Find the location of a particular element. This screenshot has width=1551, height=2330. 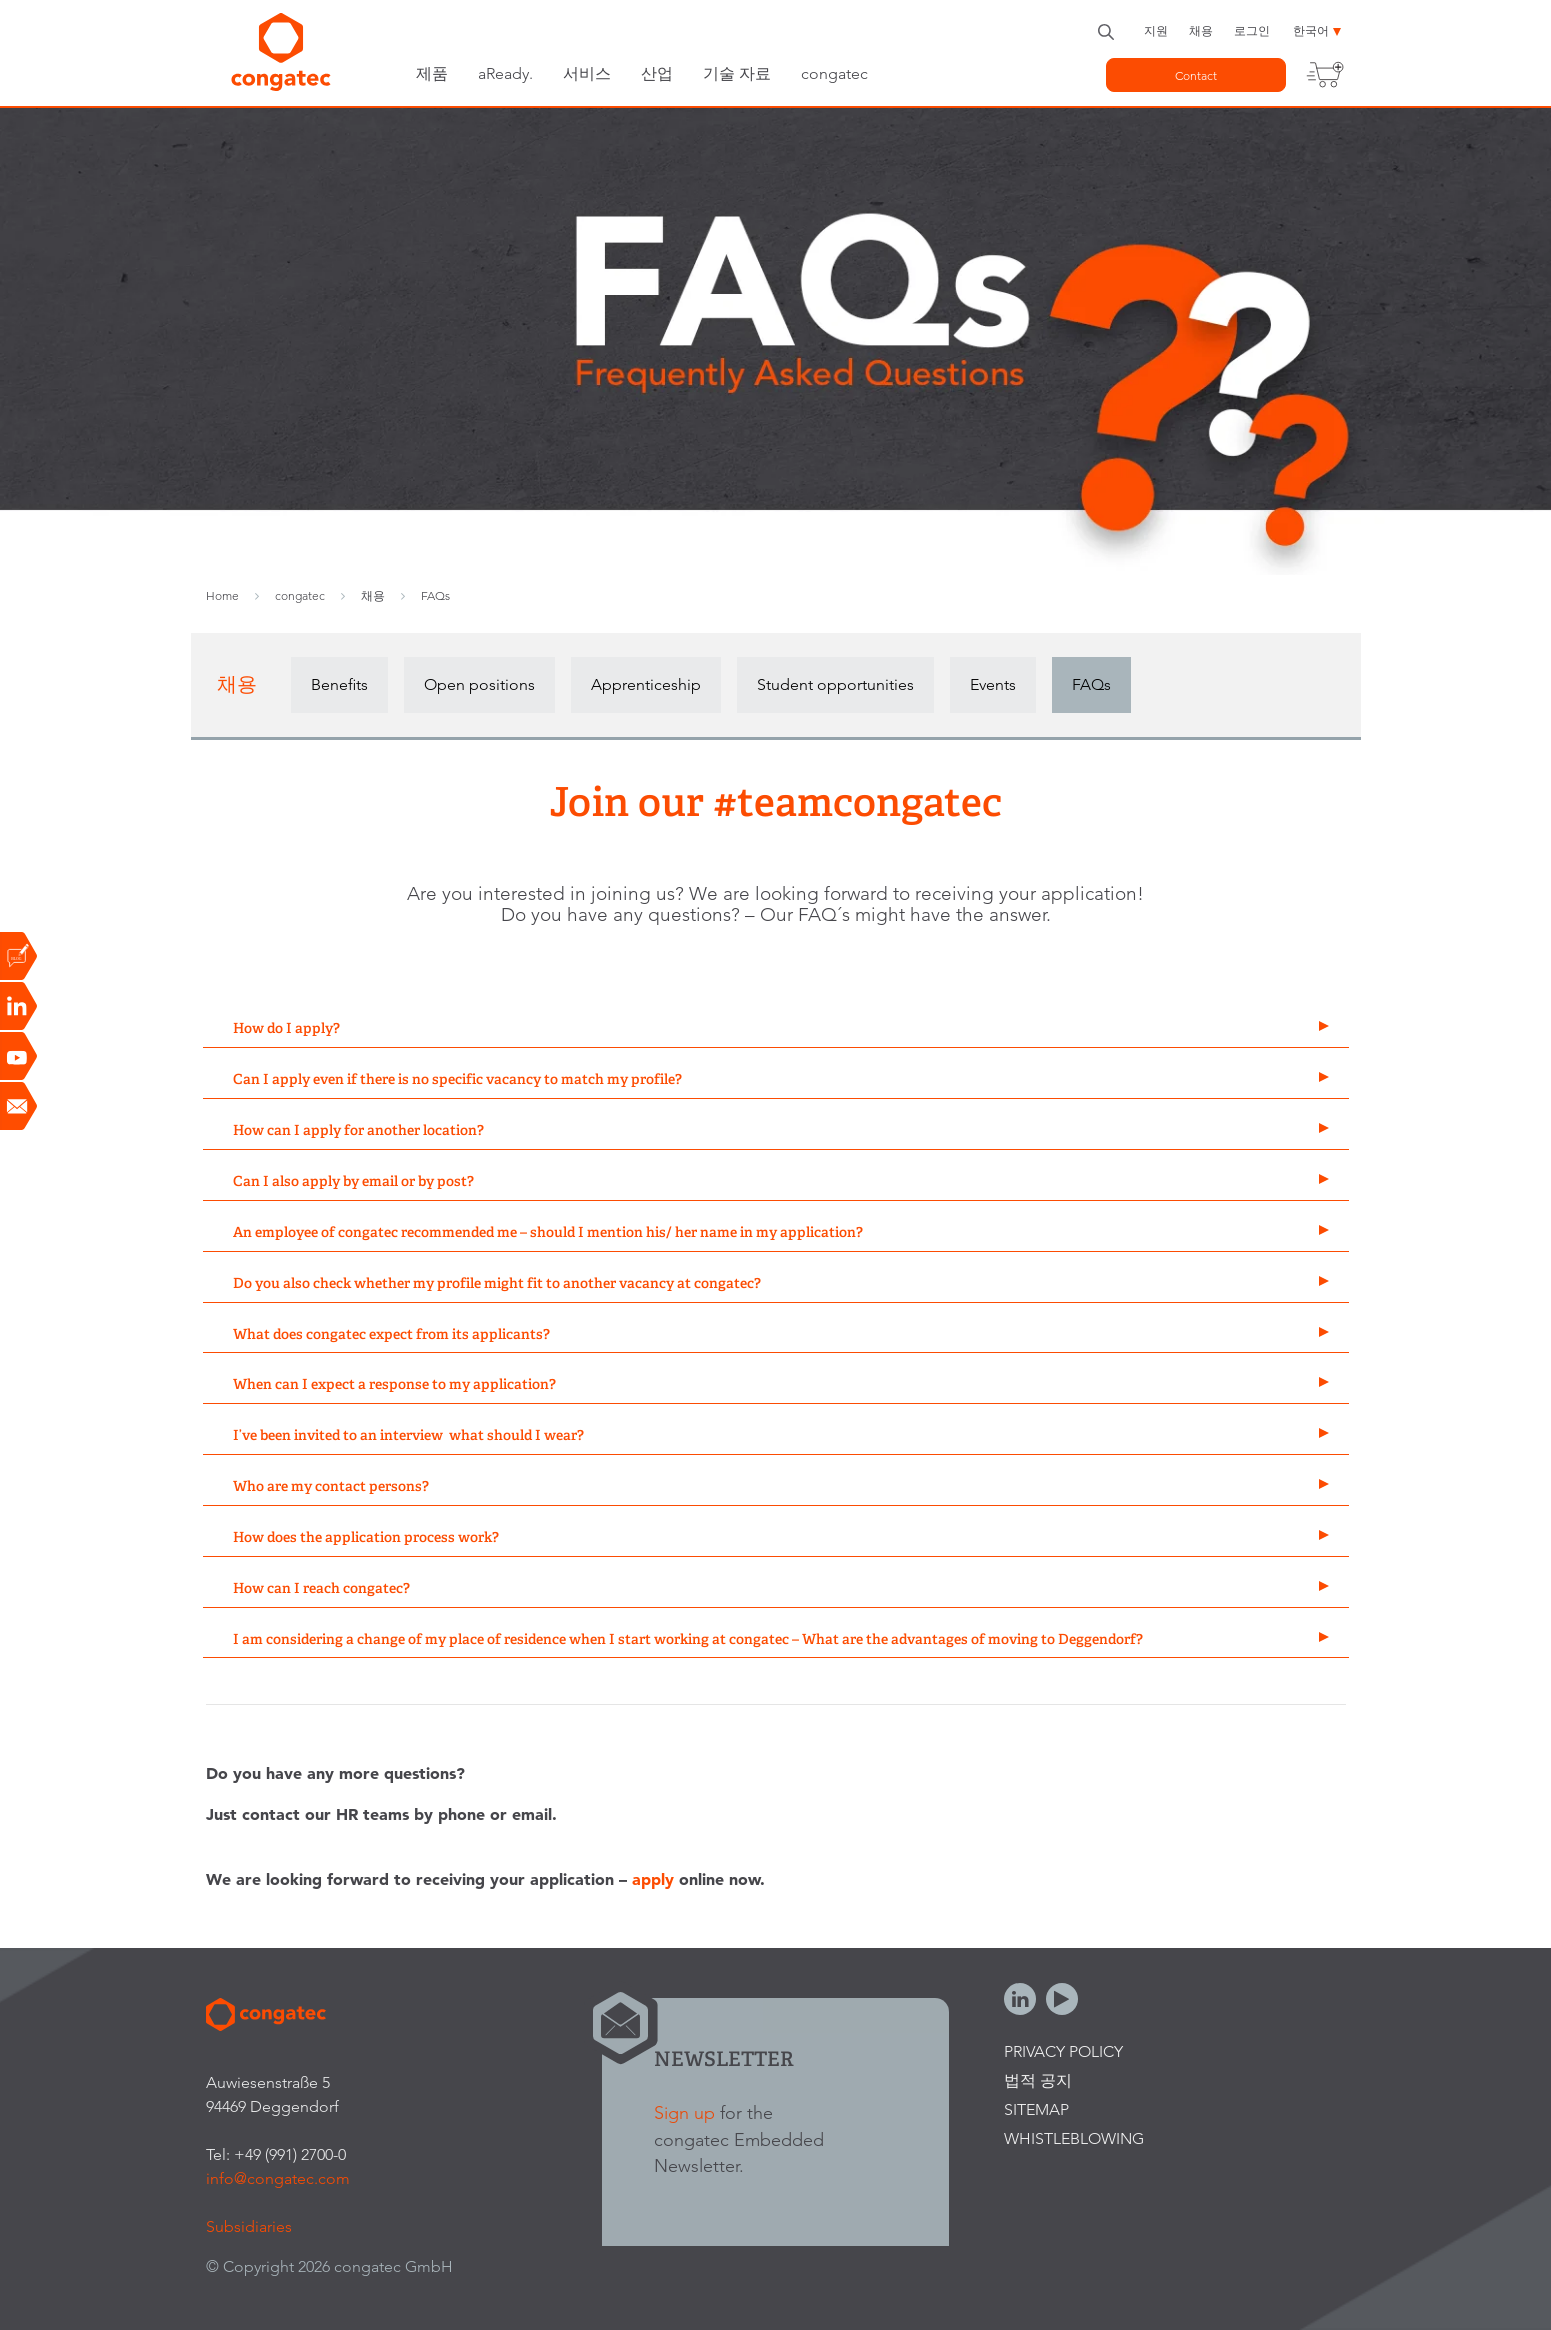

FAQs is located at coordinates (435, 595).